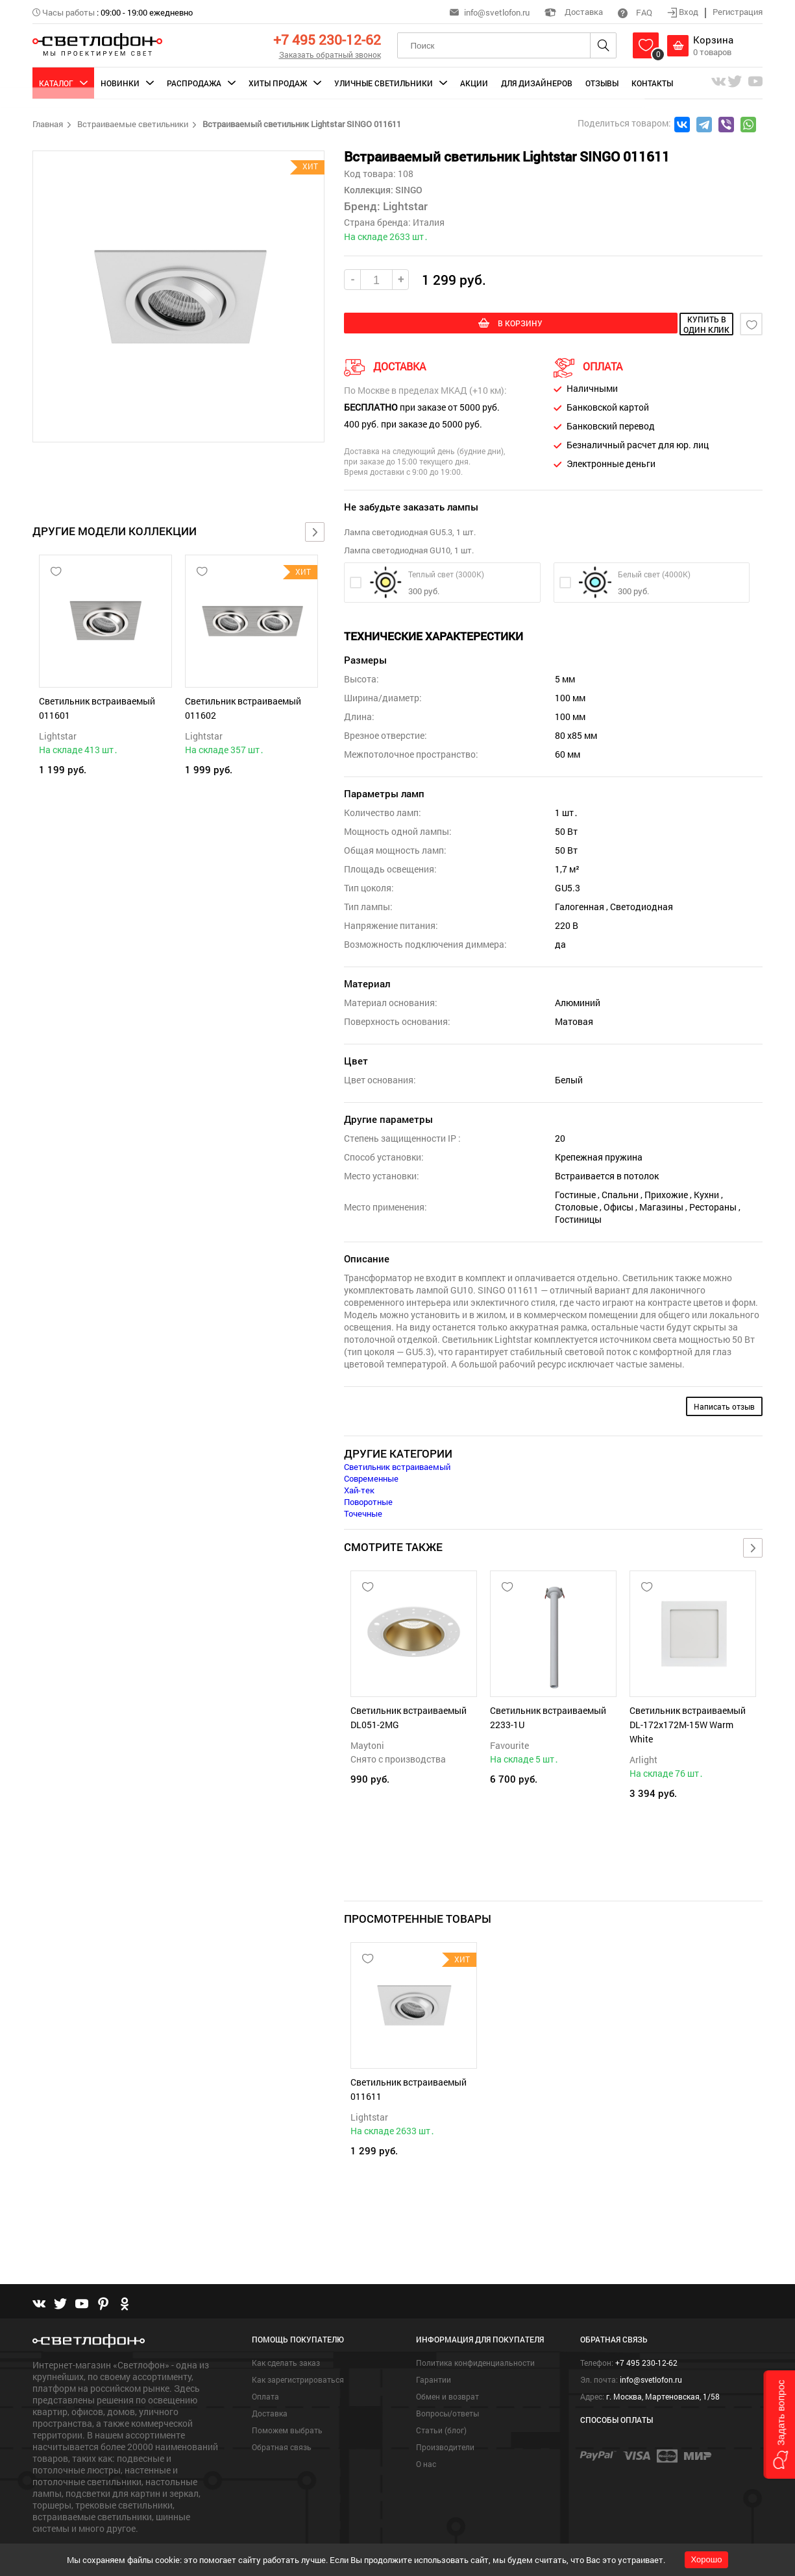 Image resolution: width=795 pixels, height=2576 pixels. Describe the element at coordinates (779, 2424) in the screenshot. I see `[button]` at that location.